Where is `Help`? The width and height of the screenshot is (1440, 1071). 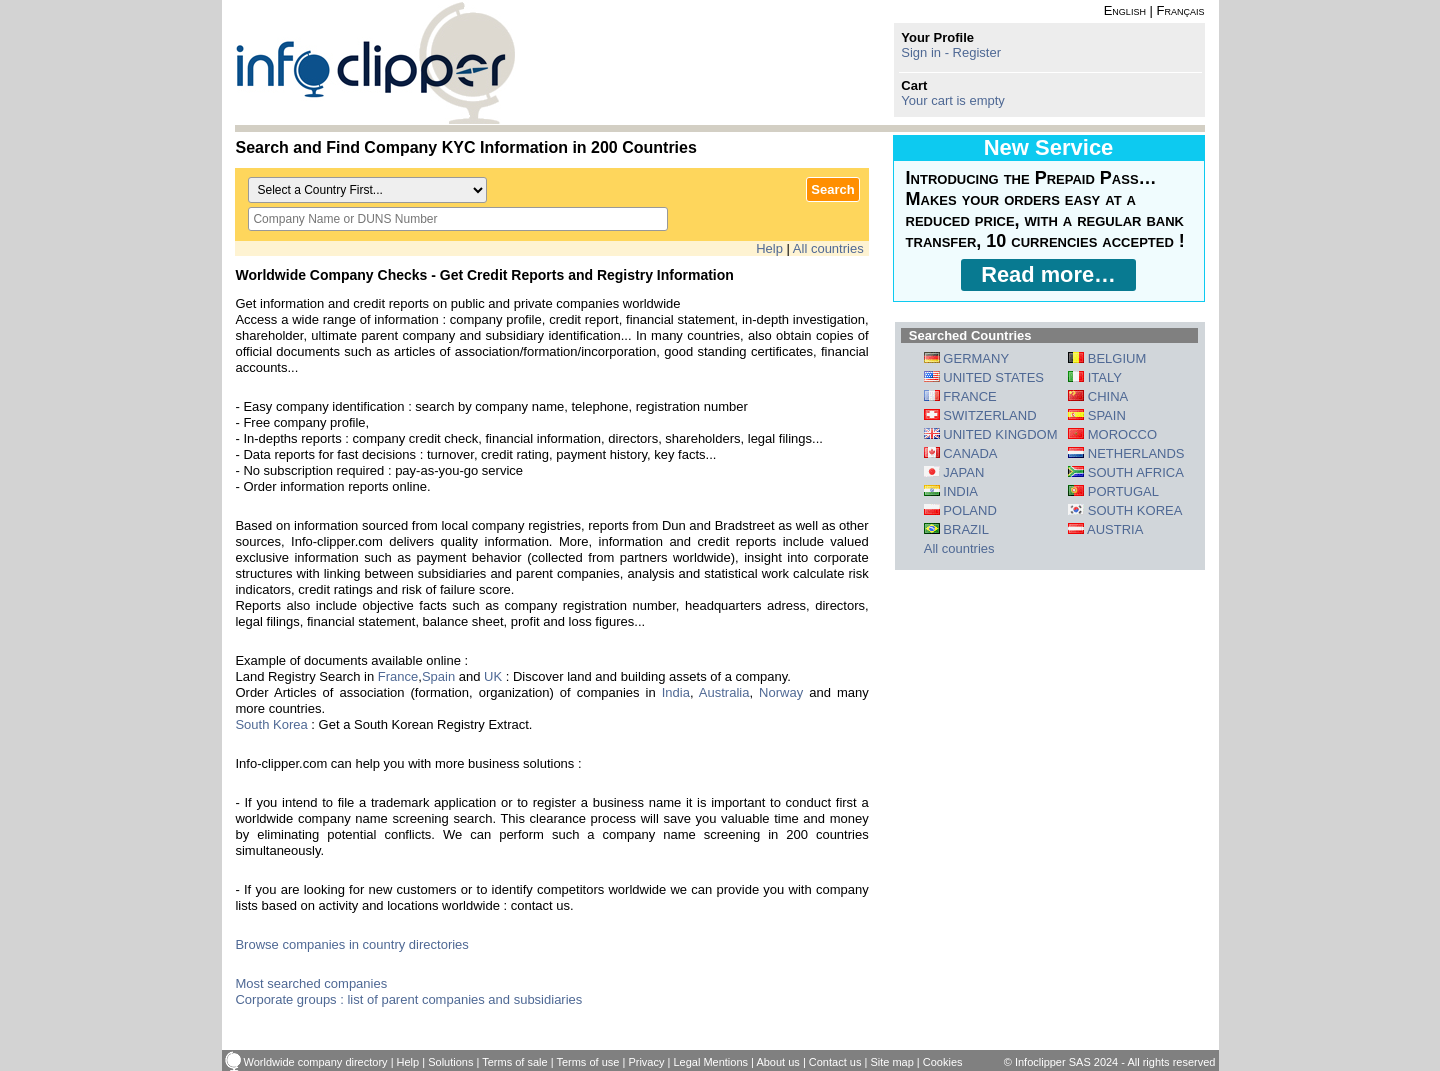
Help is located at coordinates (769, 248).